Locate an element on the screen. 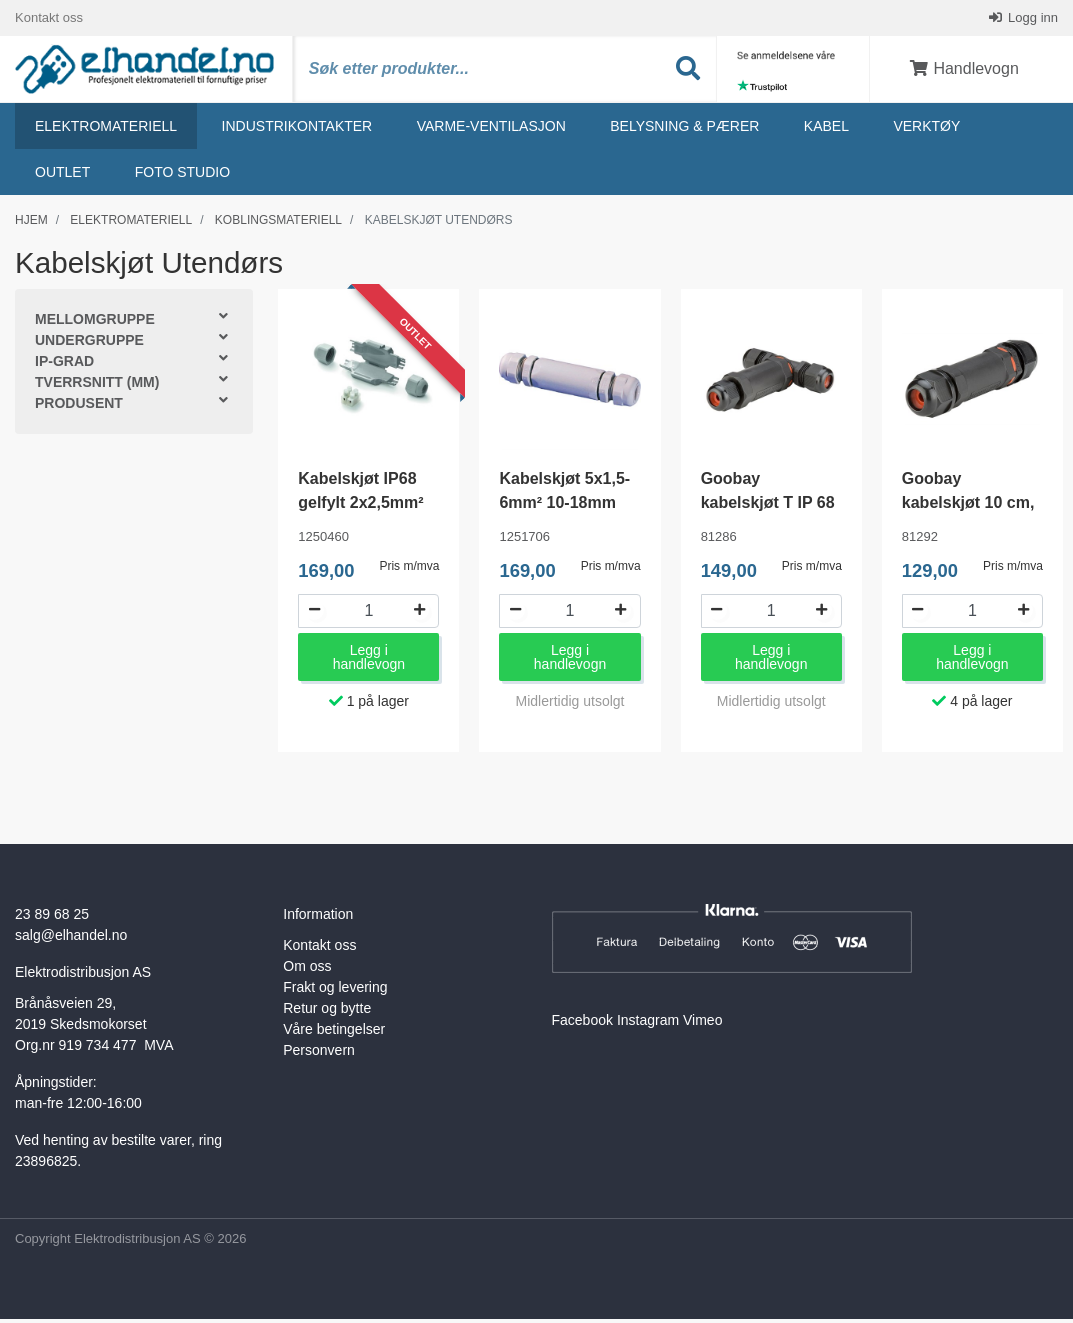 The image size is (1073, 1323). Om oss is located at coordinates (307, 971).